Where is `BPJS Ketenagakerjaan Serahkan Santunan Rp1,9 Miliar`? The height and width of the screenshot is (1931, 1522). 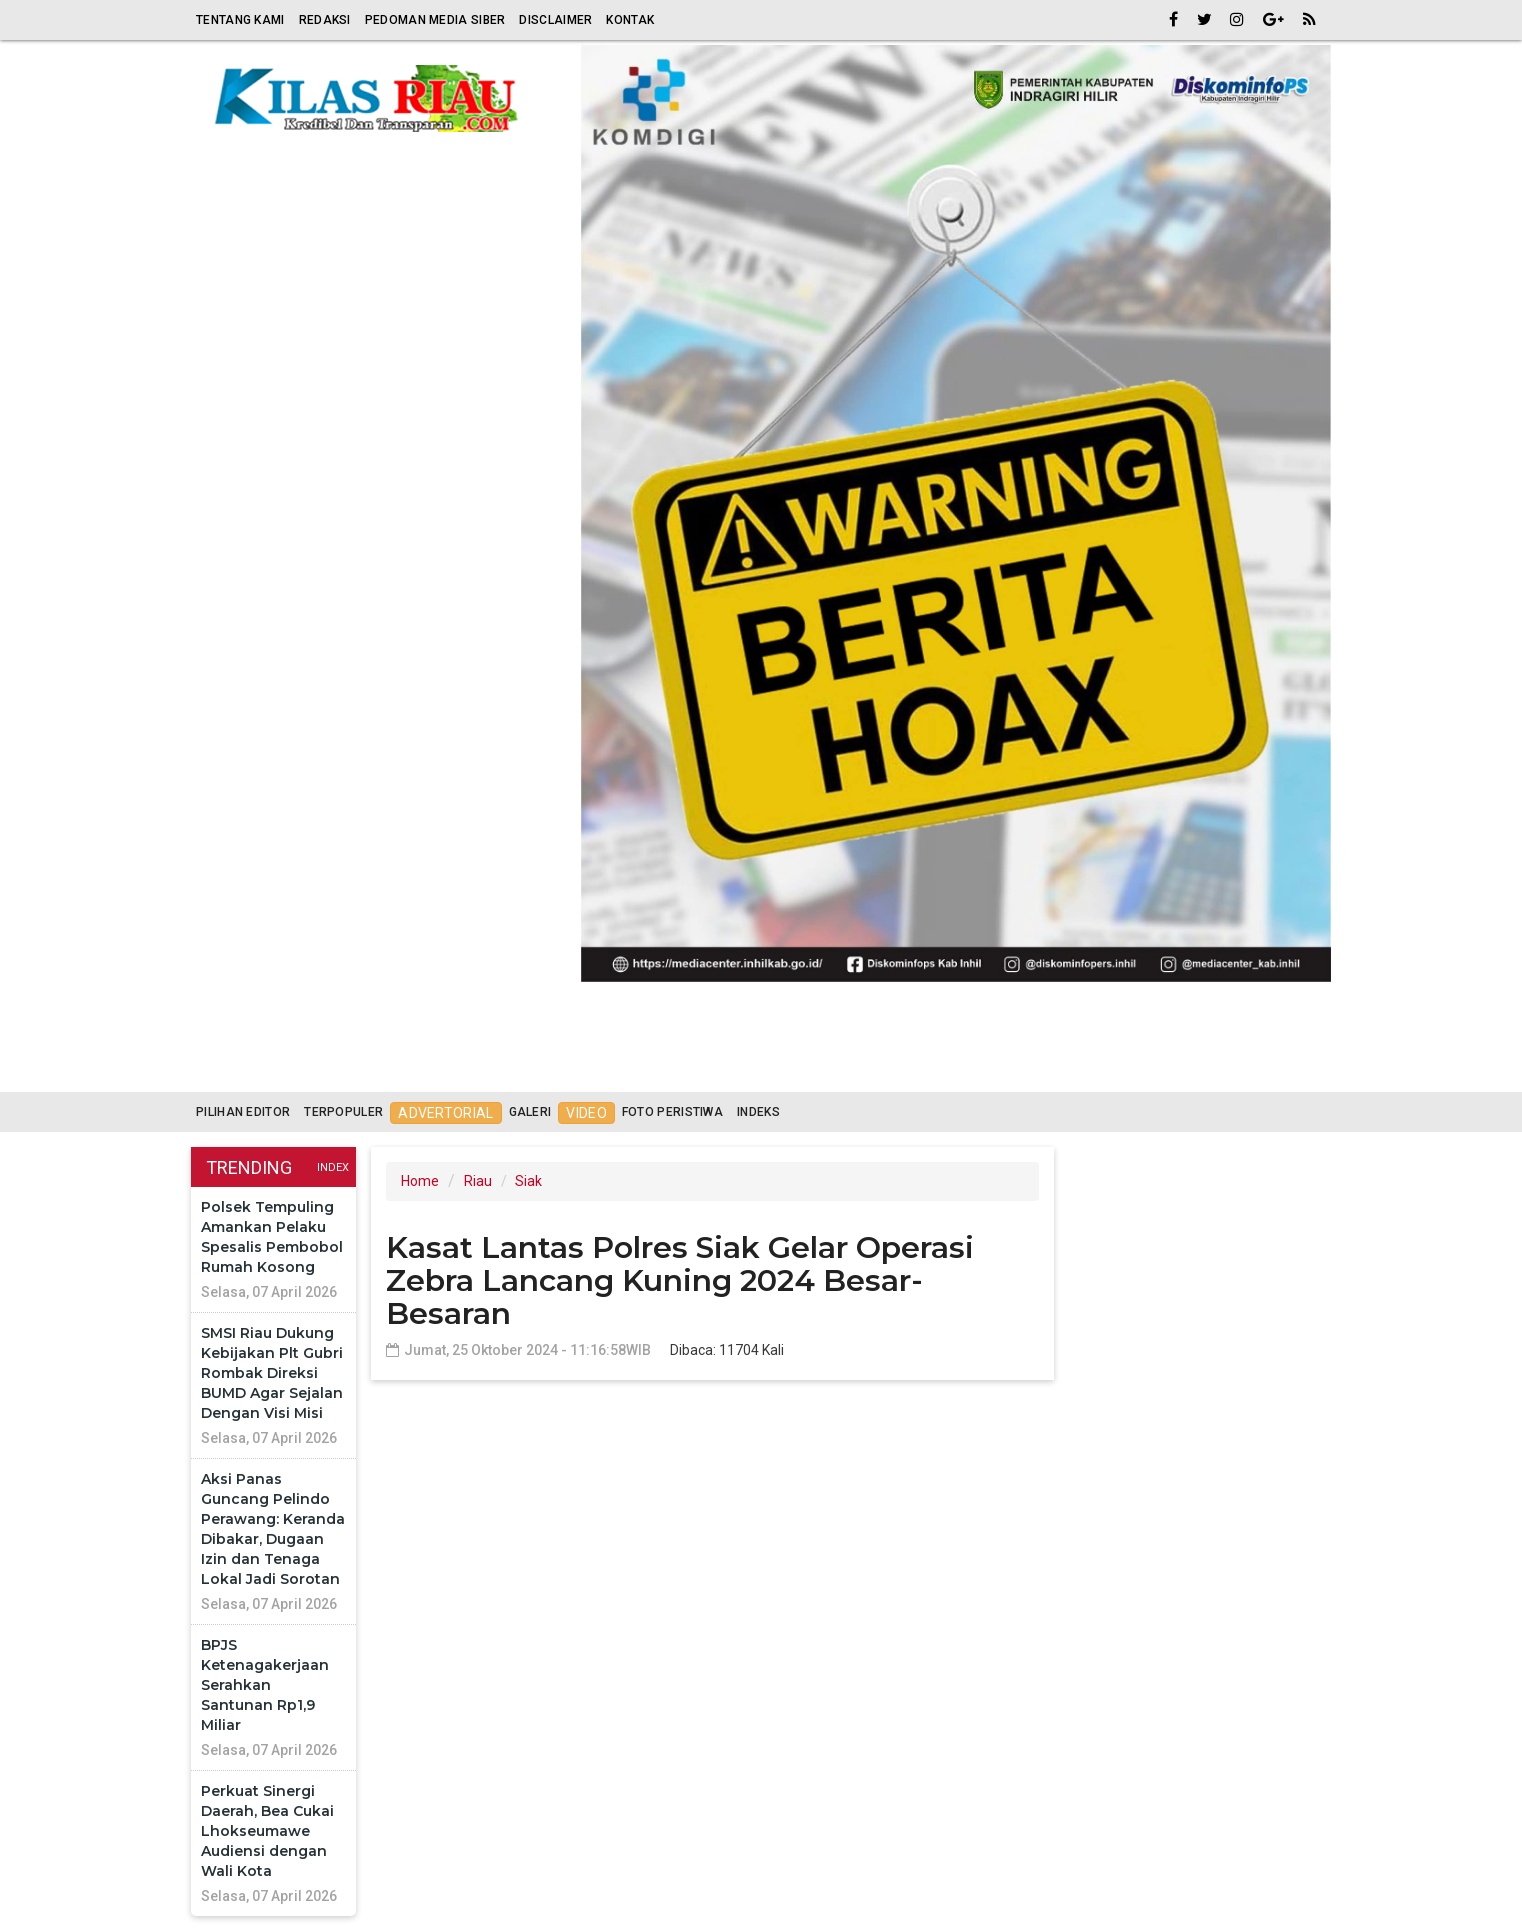
BPJS Ketenagakerjaan Serahkan Santunan Rp1,9 Miliar is located at coordinates (265, 1685).